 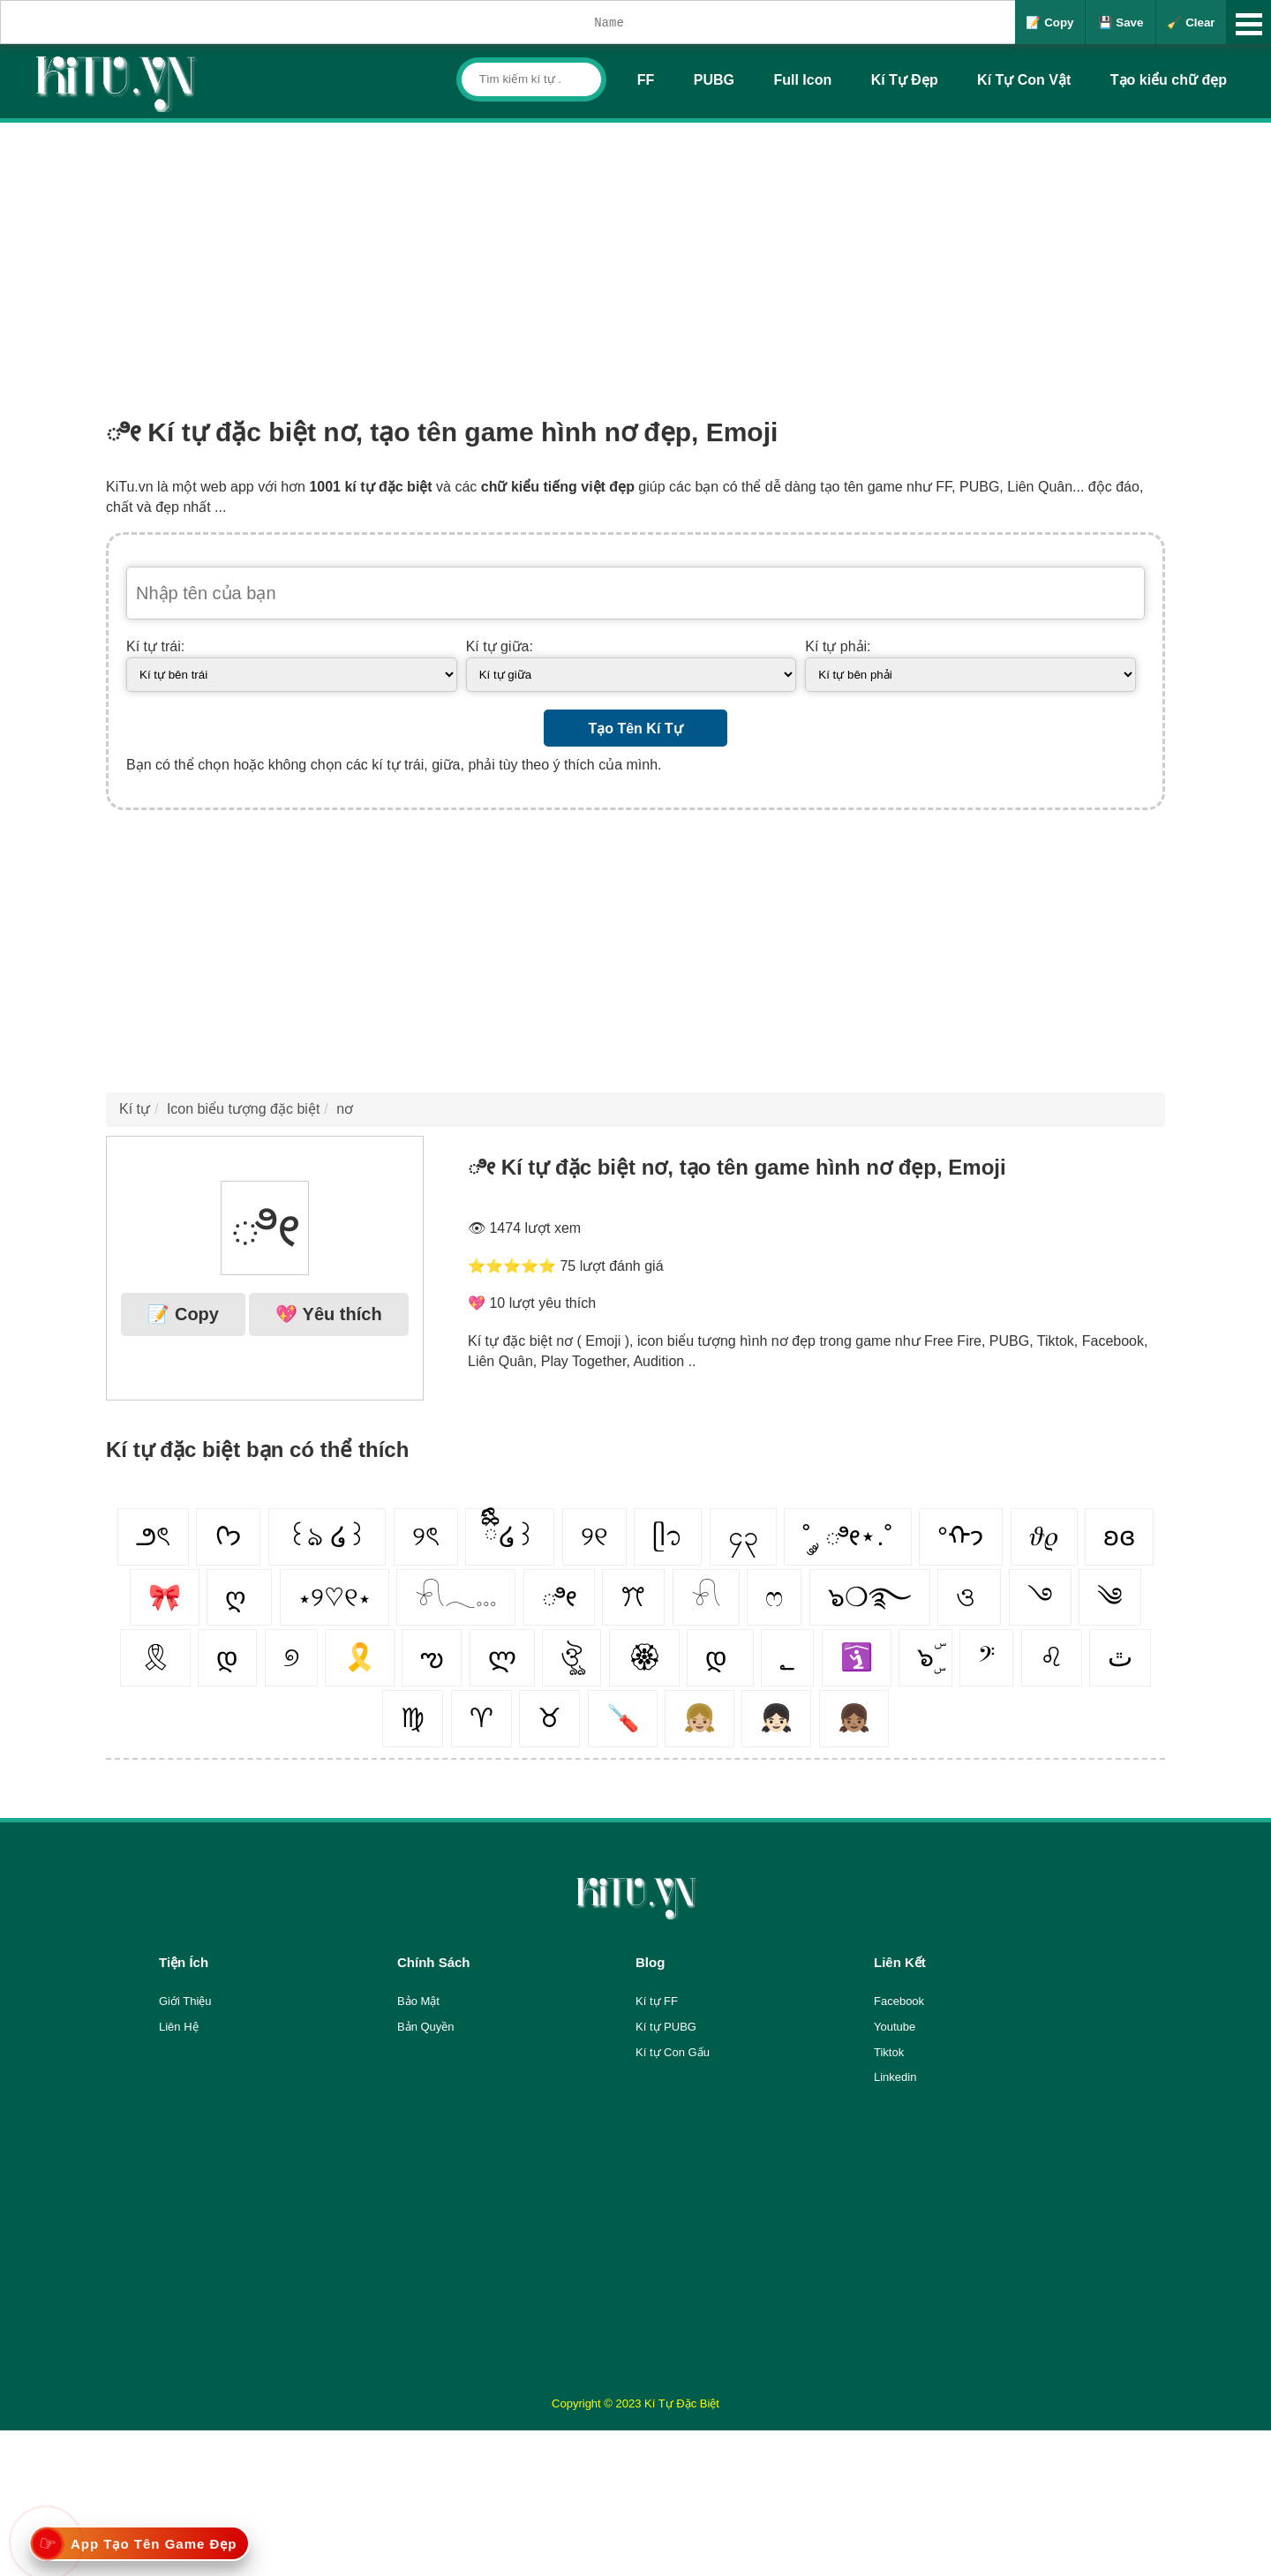 What do you see at coordinates (666, 2026) in the screenshot?
I see `Kí tự PUBG` at bounding box center [666, 2026].